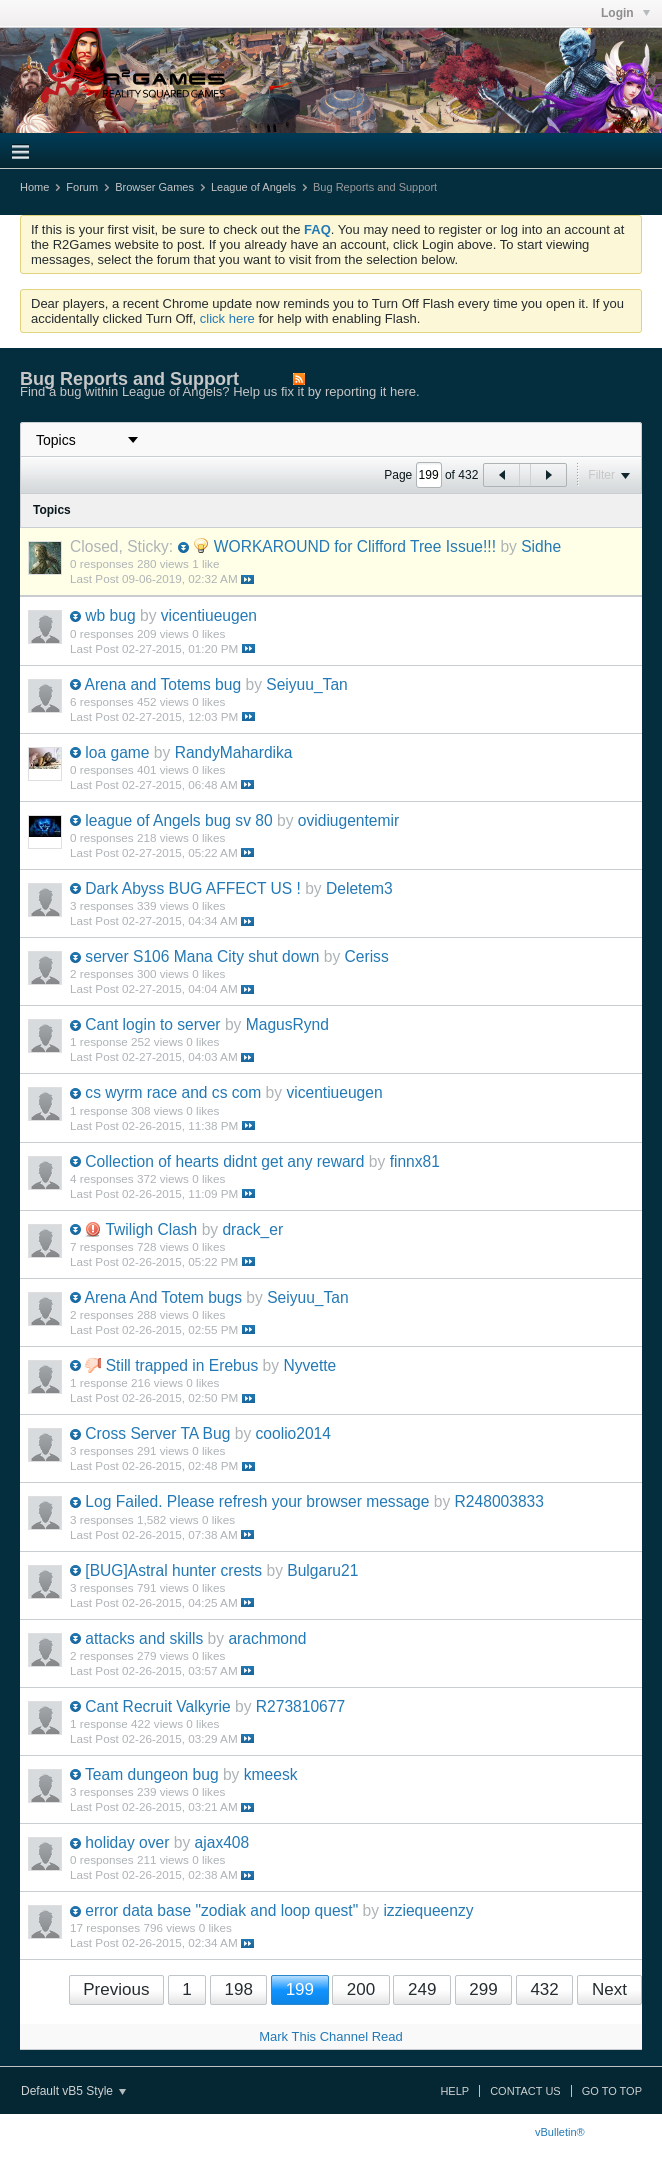 Image resolution: width=662 pixels, height=2162 pixels. I want to click on 199, so click(300, 1989).